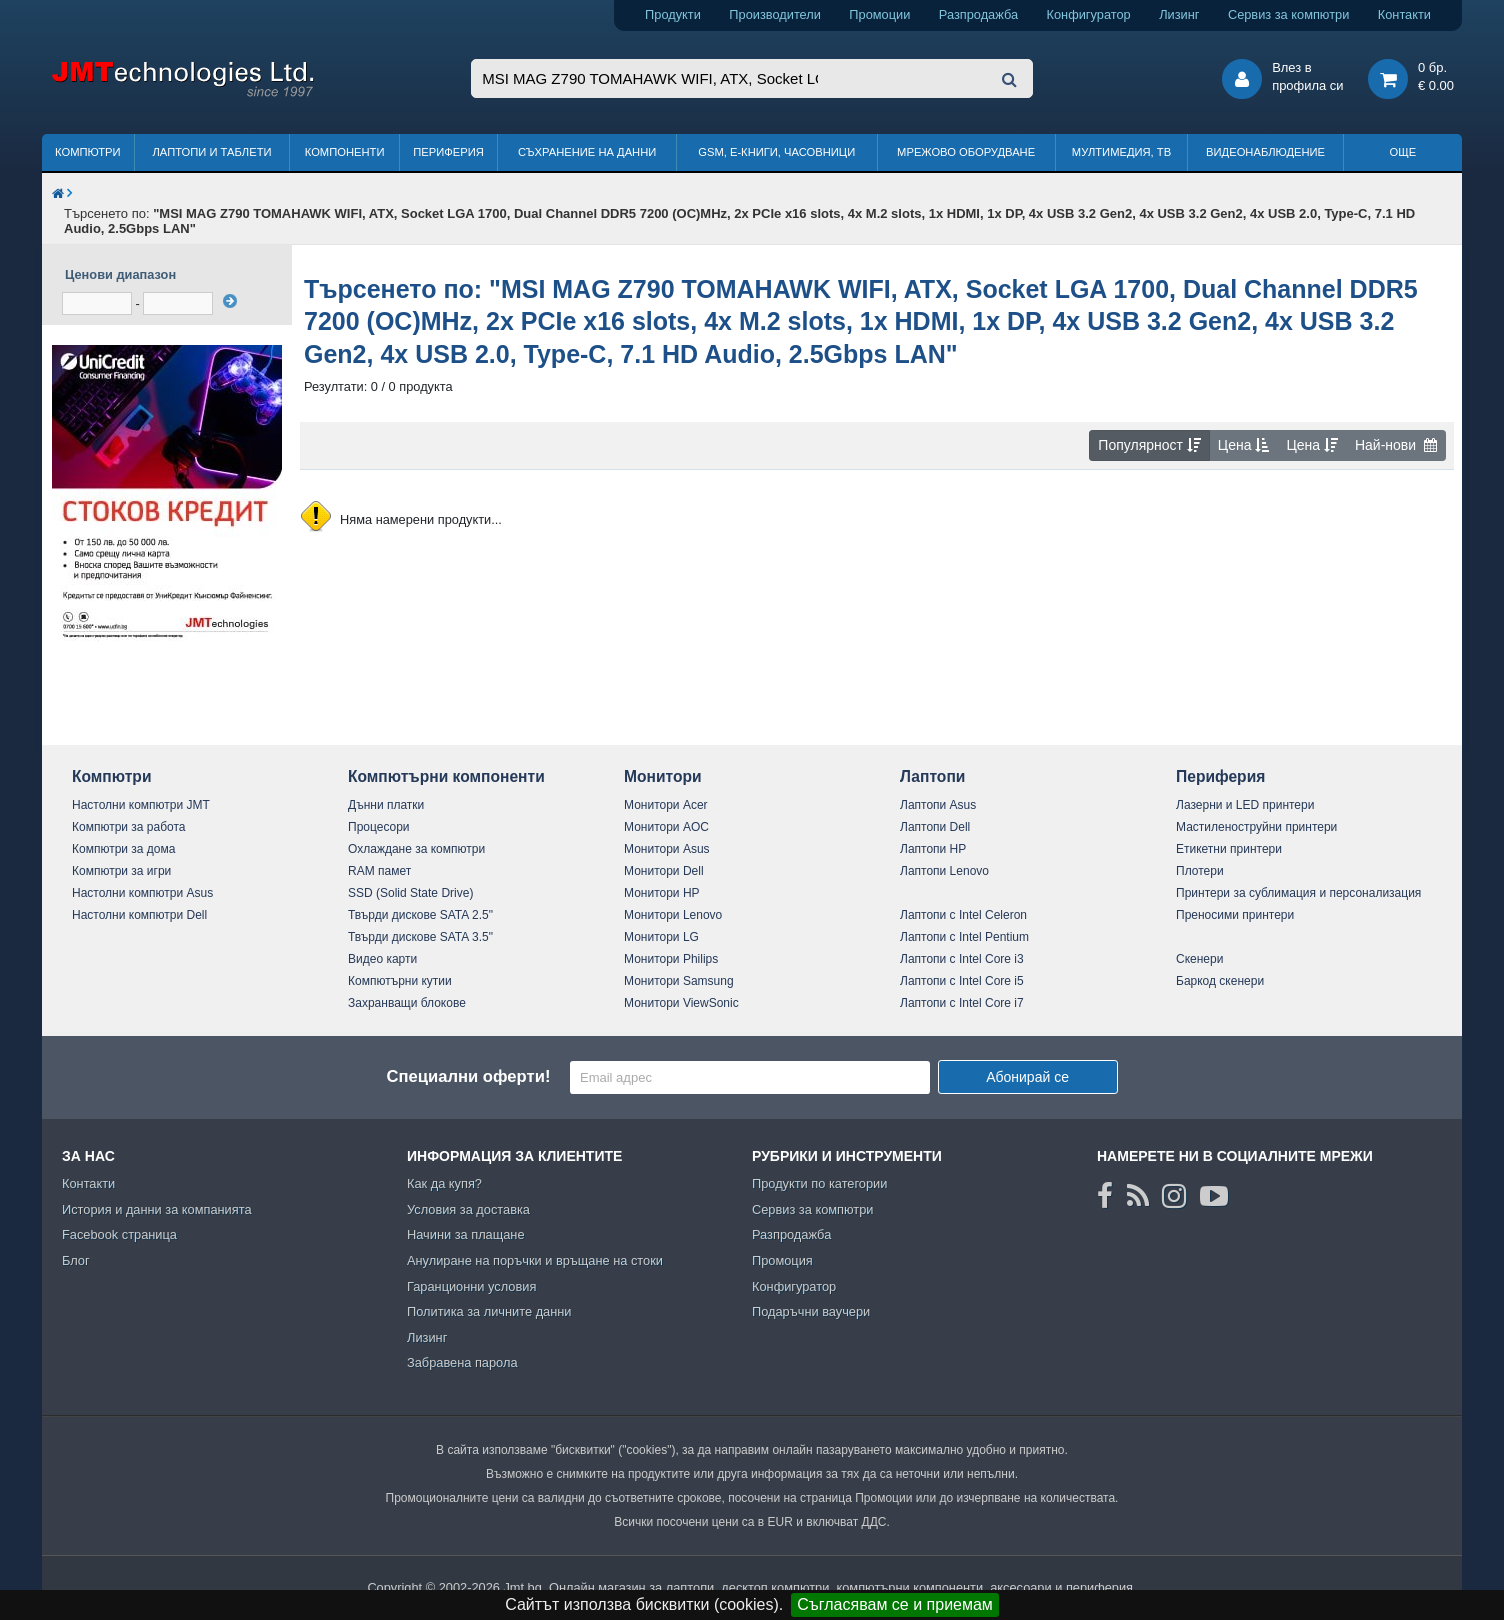  What do you see at coordinates (468, 1076) in the screenshot?
I see `Специални оферти!` at bounding box center [468, 1076].